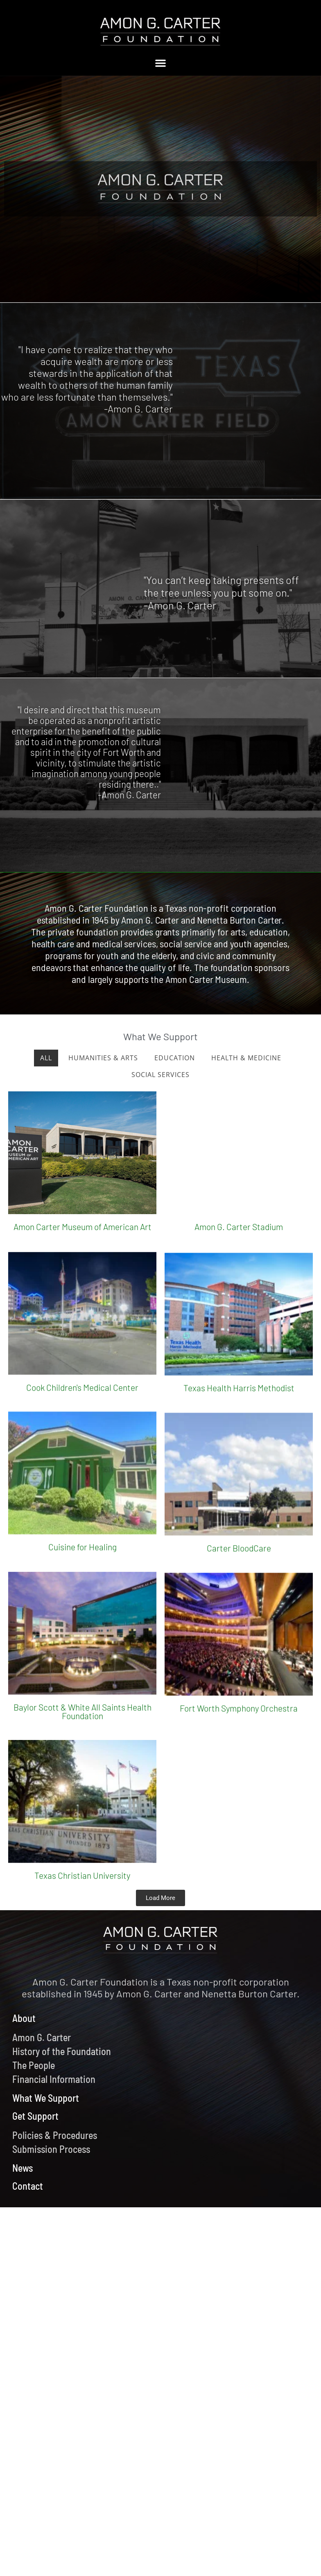  Describe the element at coordinates (160, 63) in the screenshot. I see `[button]` at that location.